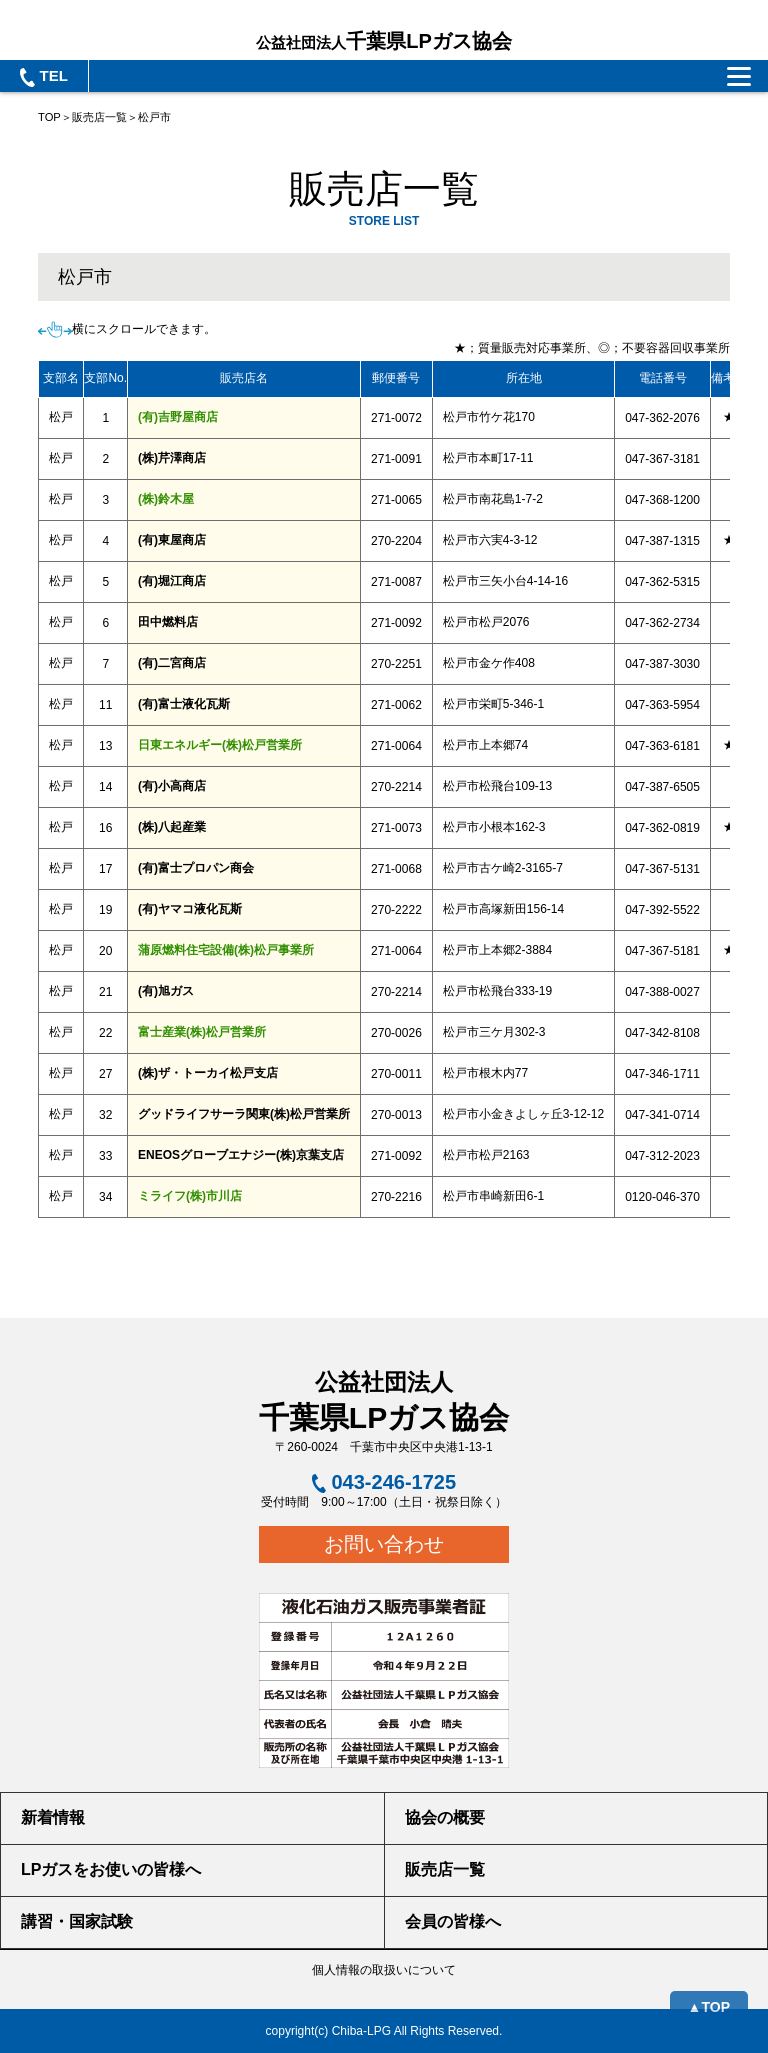 Image resolution: width=768 pixels, height=2053 pixels. What do you see at coordinates (111, 1869) in the screenshot?
I see `LPガスをお使いの皆様へ` at bounding box center [111, 1869].